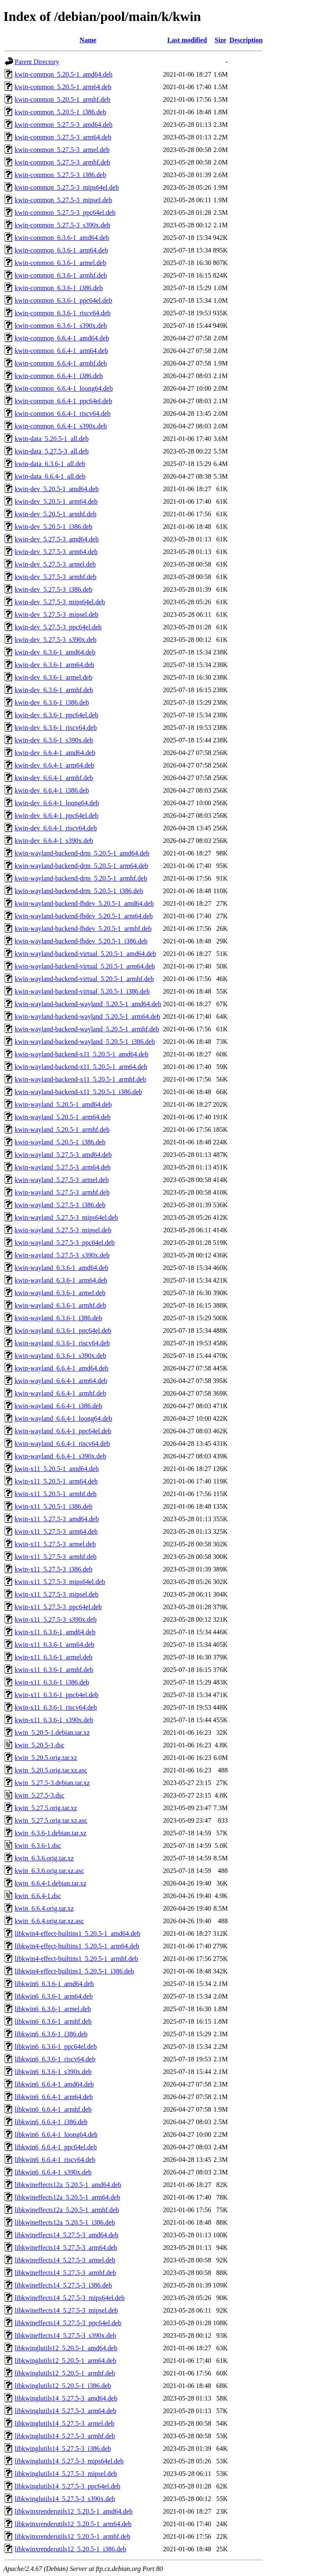  What do you see at coordinates (65, 2410) in the screenshot?
I see `libkwinglutils14_5.27.5-3_arm64.deb` at bounding box center [65, 2410].